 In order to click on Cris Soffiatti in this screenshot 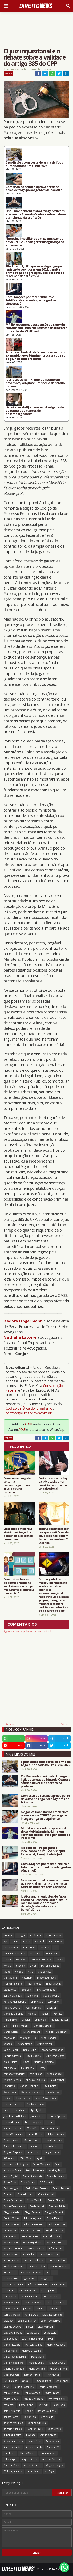, I will do `click(44, 1971)`.